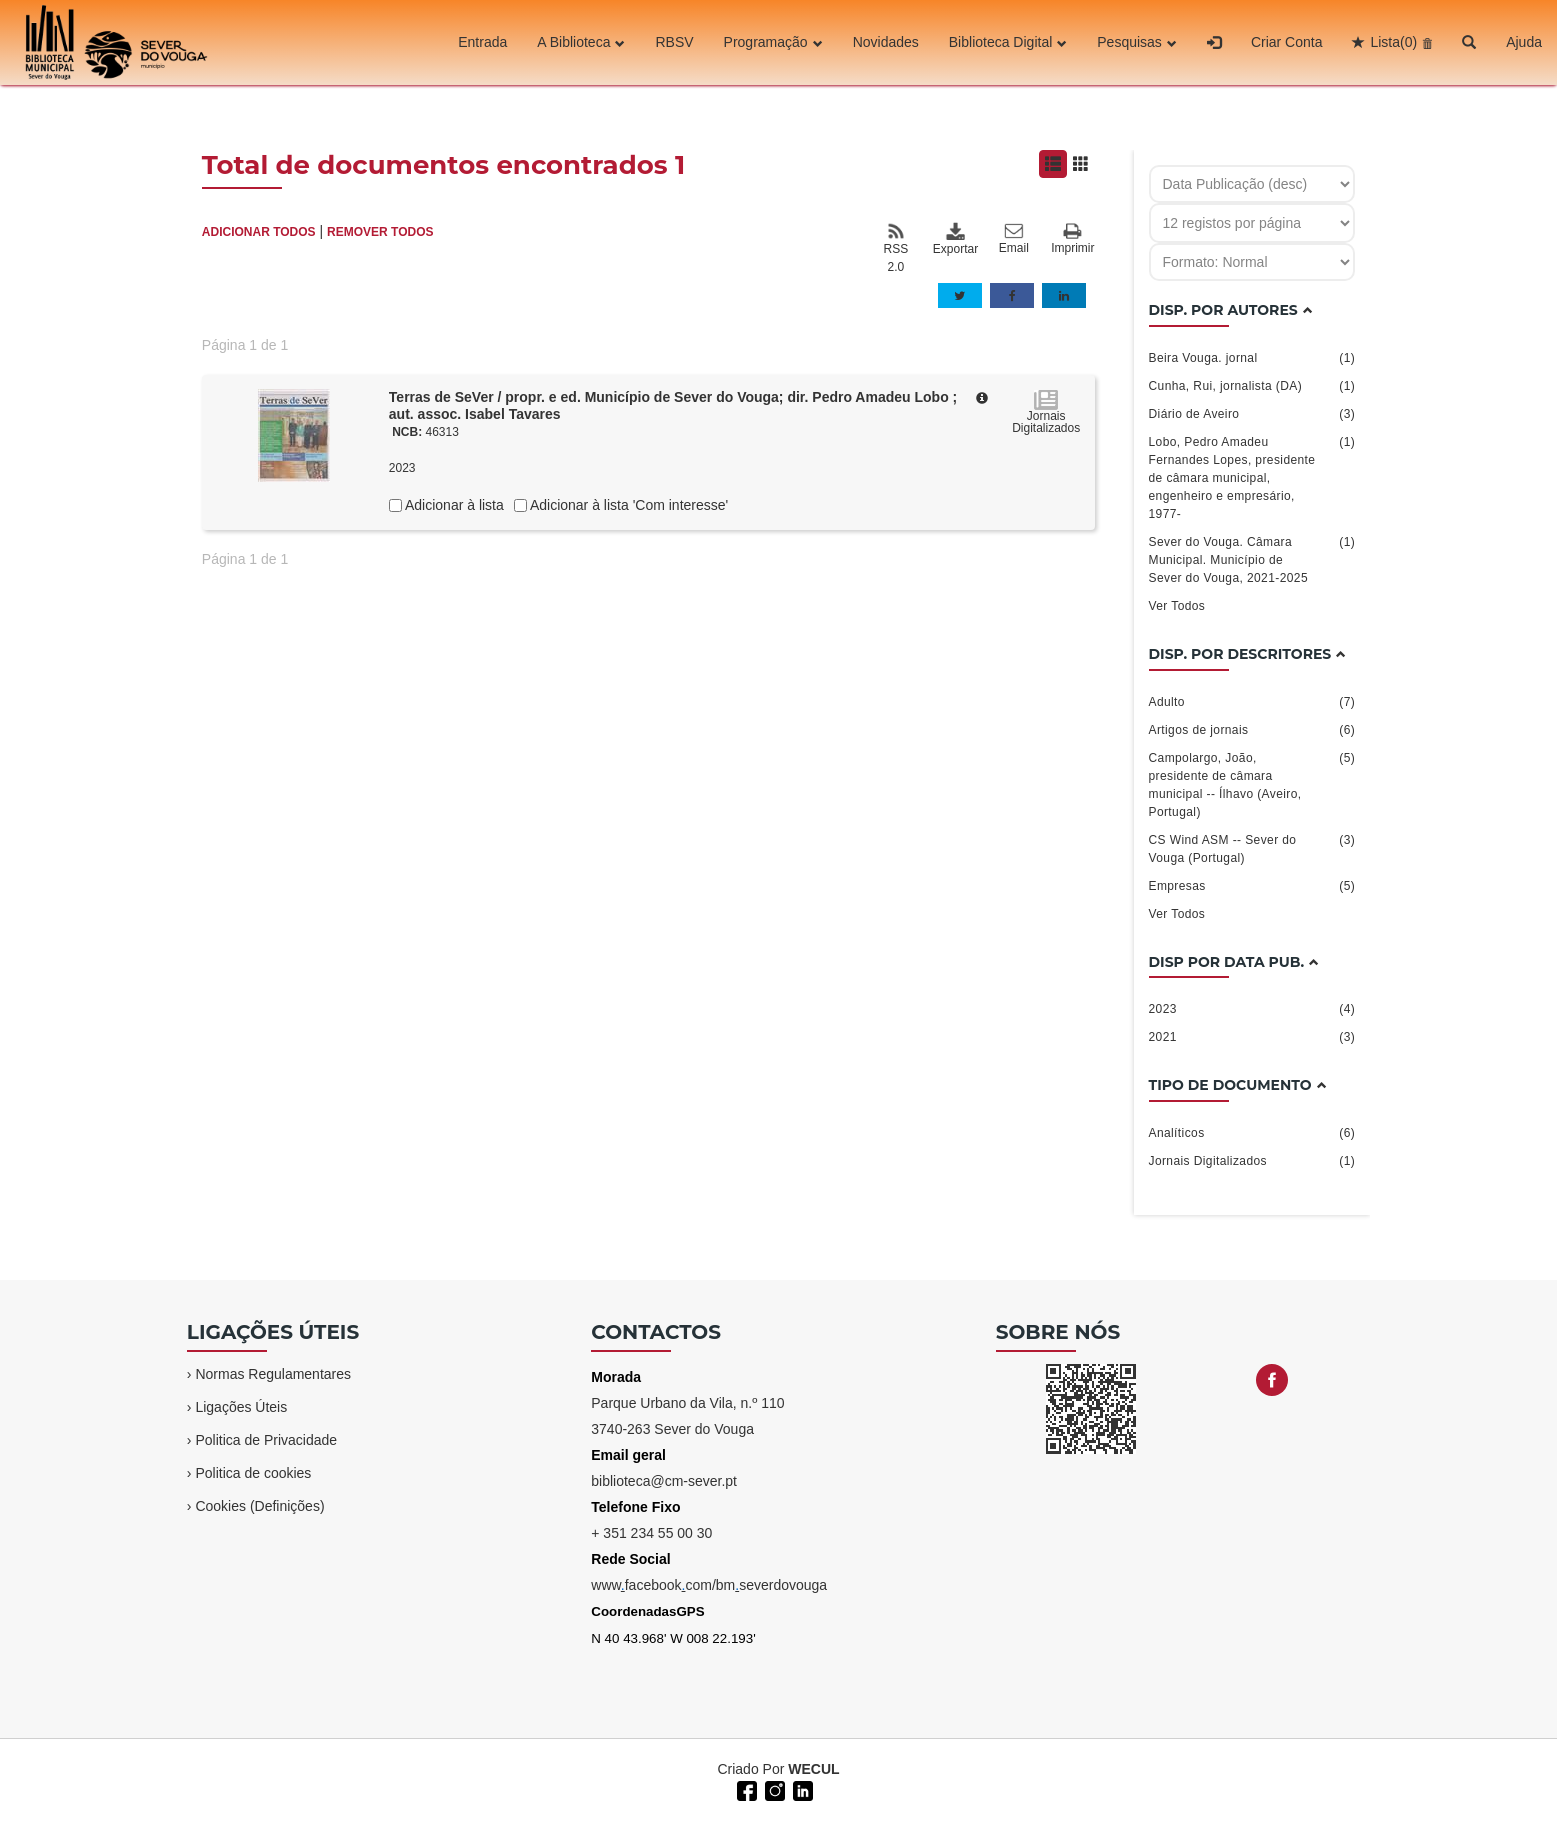 The height and width of the screenshot is (1821, 1557). I want to click on Politica de Privacidade, so click(266, 1440).